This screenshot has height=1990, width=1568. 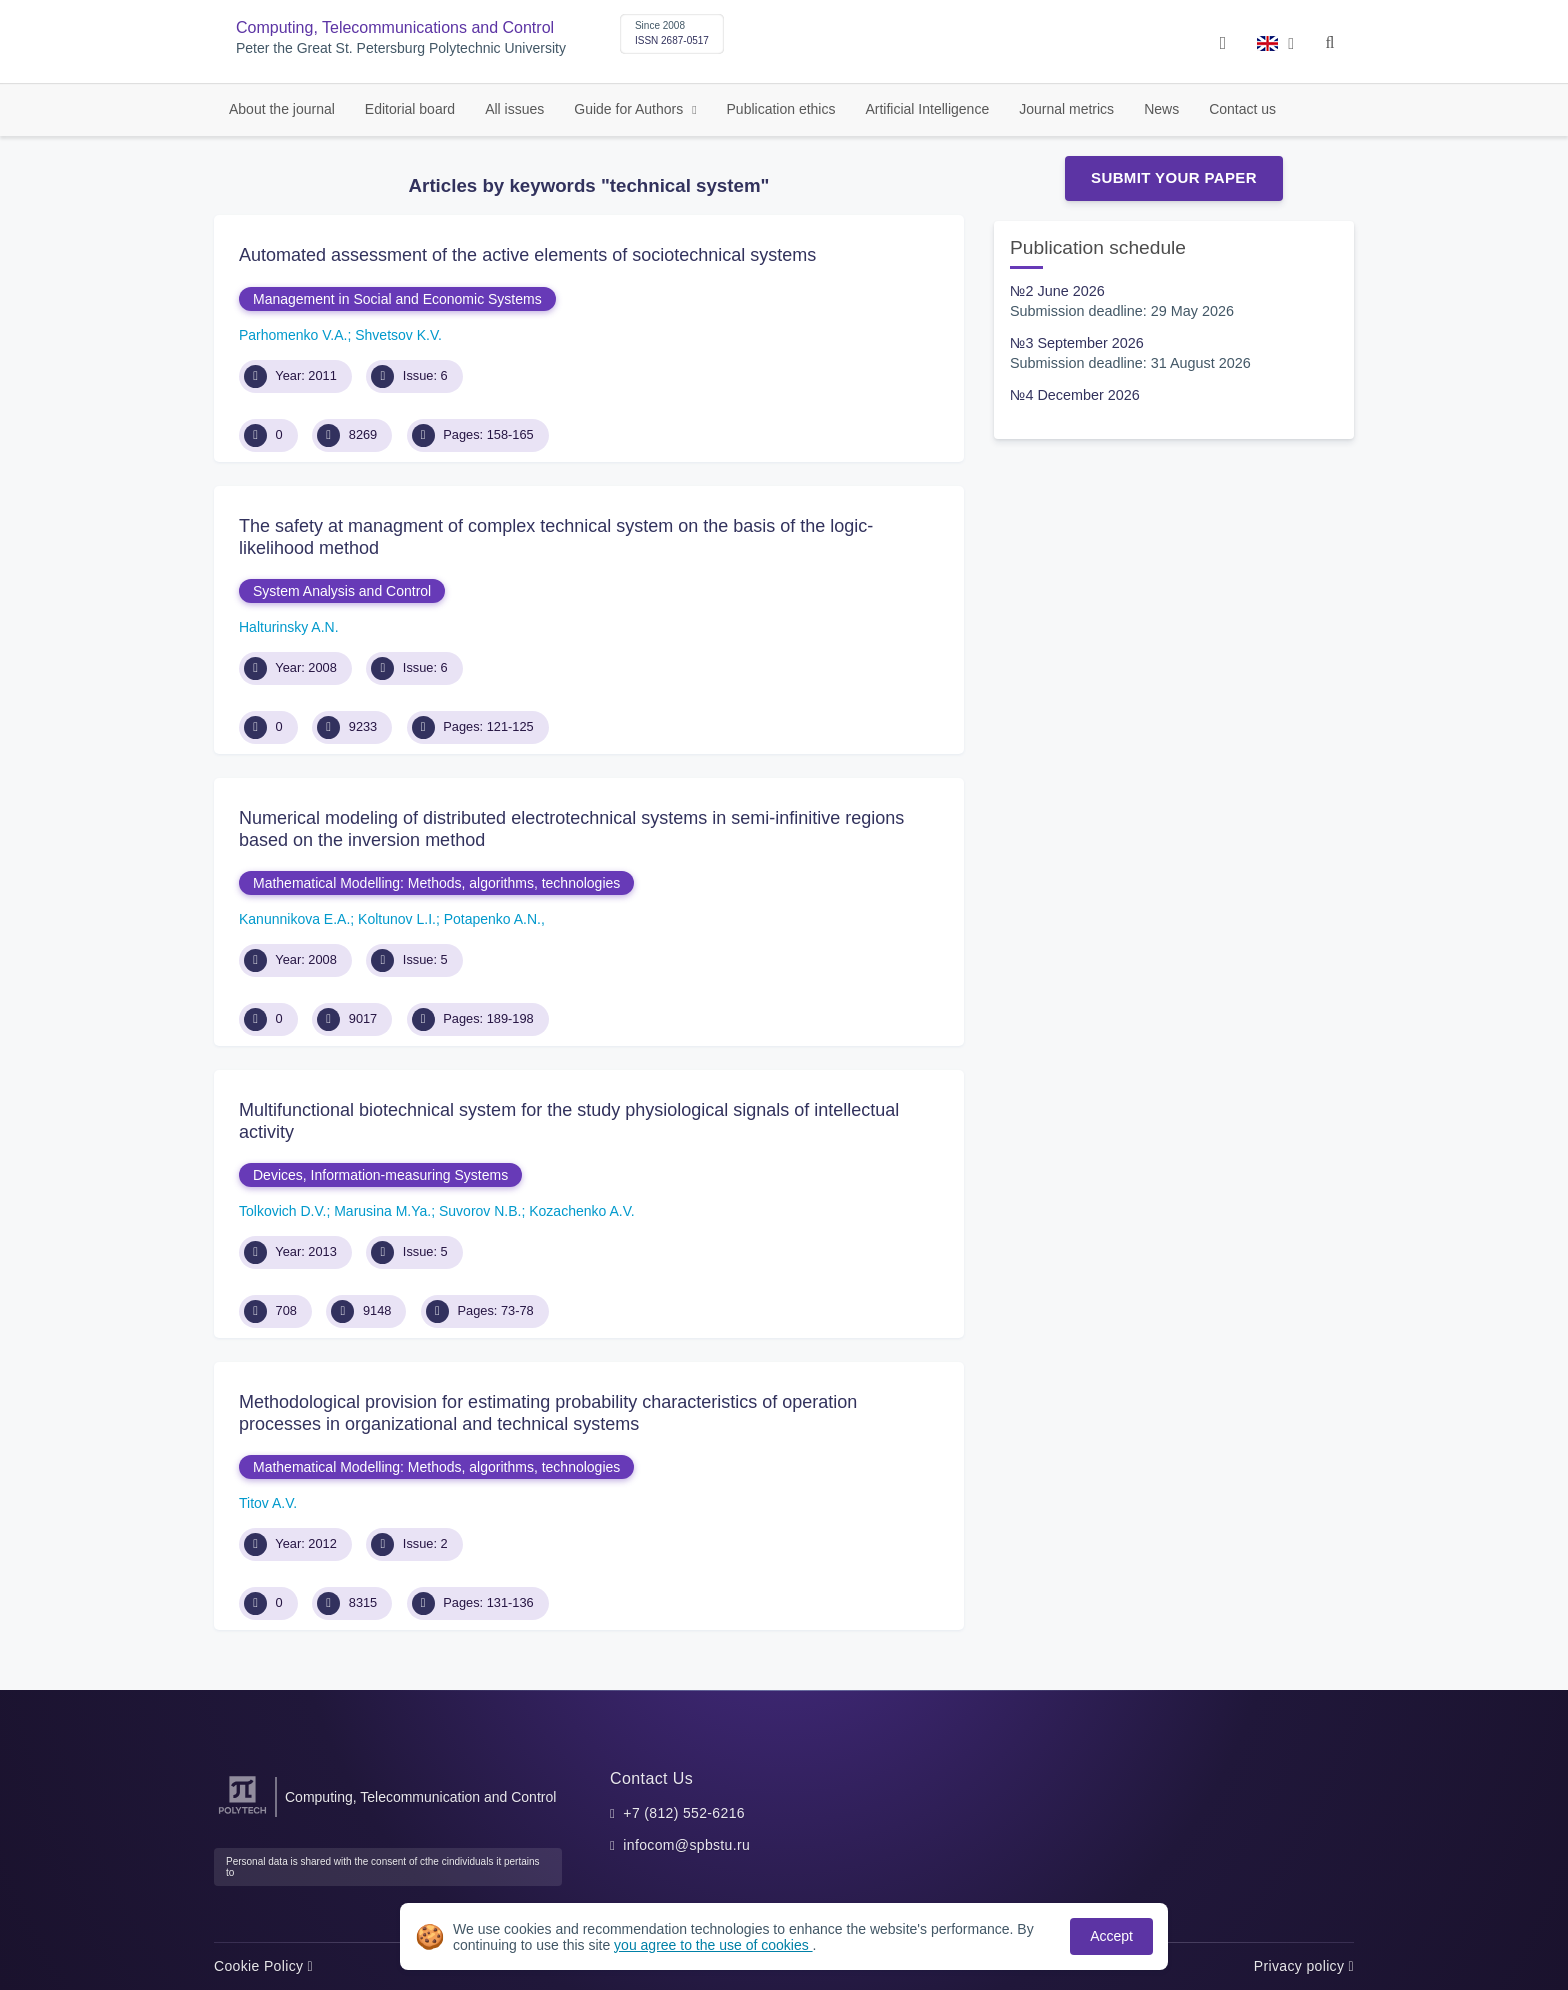 What do you see at coordinates (398, 335) in the screenshot?
I see `Shvеtsov K.V.` at bounding box center [398, 335].